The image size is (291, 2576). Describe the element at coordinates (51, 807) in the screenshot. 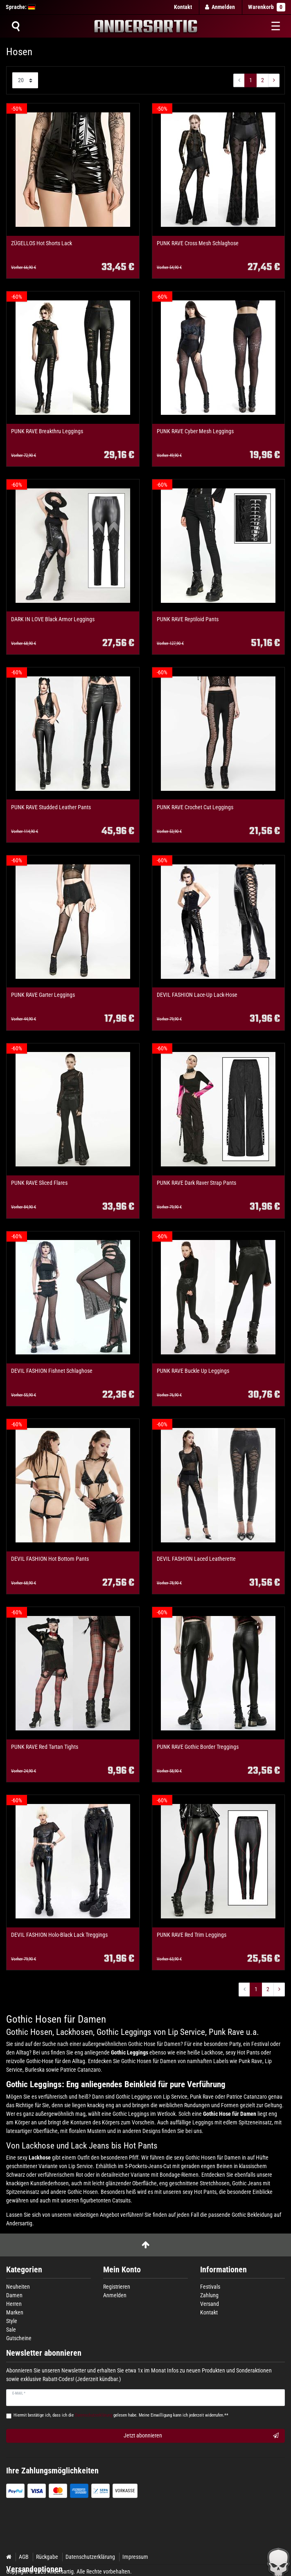

I see `PUNK RAVE Studded Leather Pants` at that location.